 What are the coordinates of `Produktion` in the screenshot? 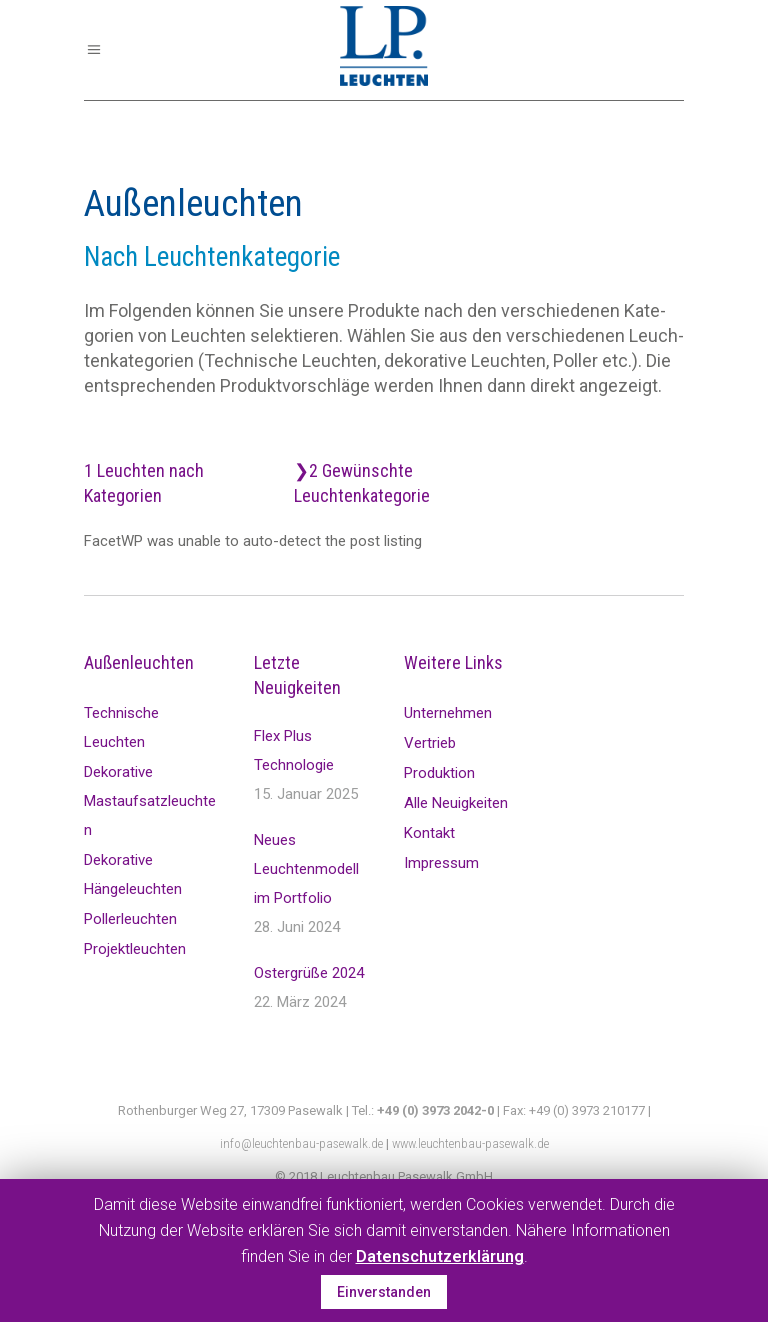 It's located at (439, 773).